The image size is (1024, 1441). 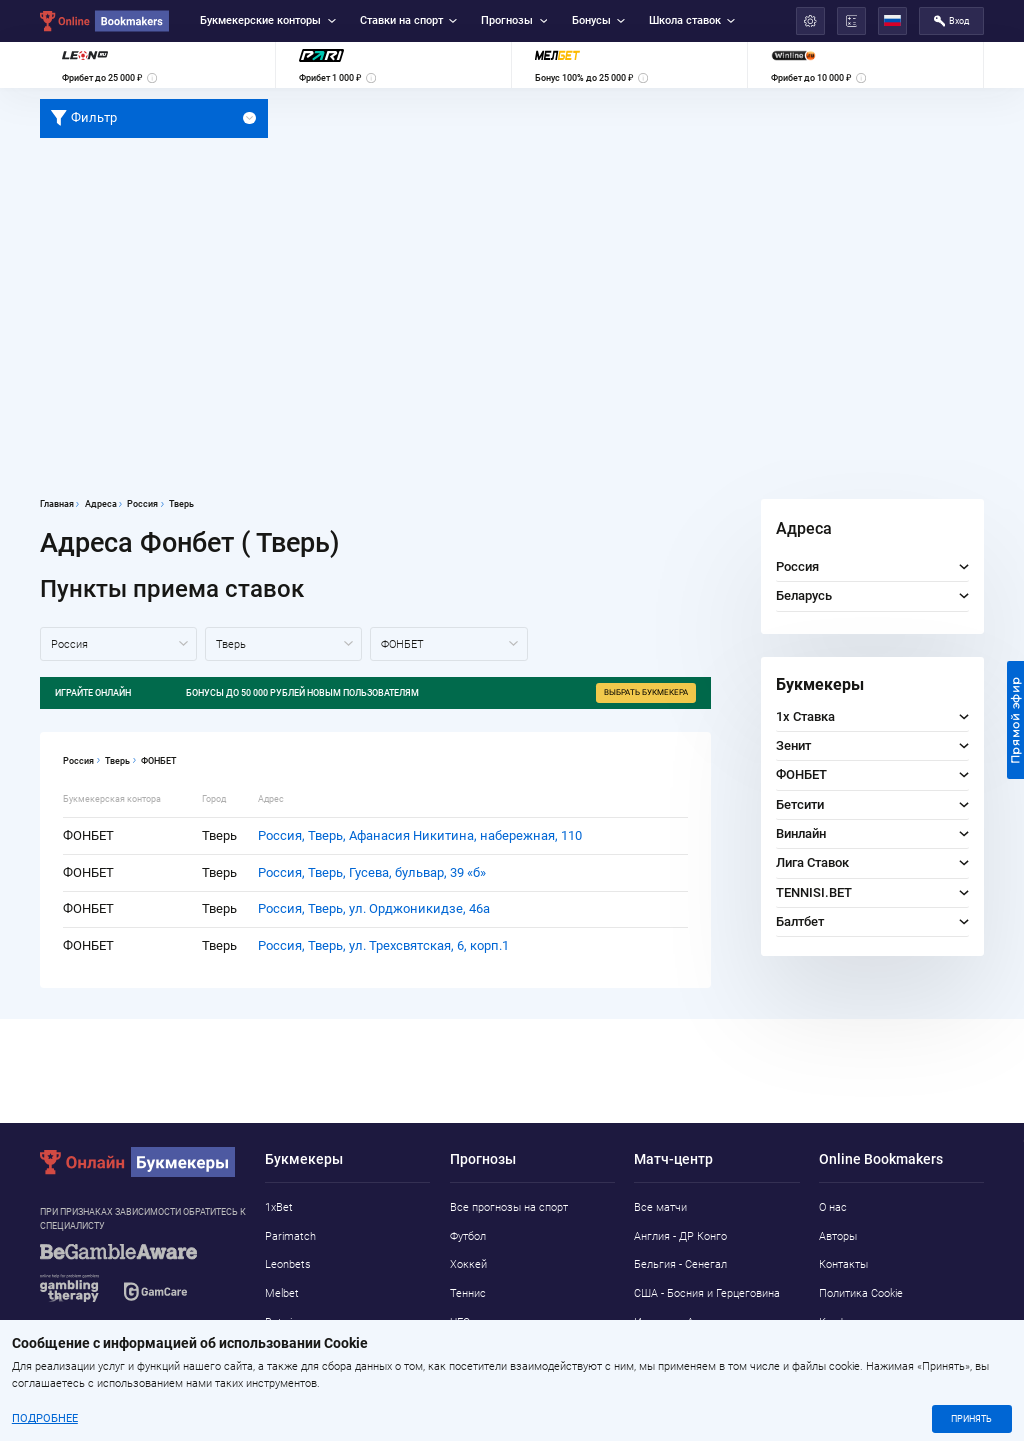 What do you see at coordinates (288, 1264) in the screenshot?
I see `Leonbets` at bounding box center [288, 1264].